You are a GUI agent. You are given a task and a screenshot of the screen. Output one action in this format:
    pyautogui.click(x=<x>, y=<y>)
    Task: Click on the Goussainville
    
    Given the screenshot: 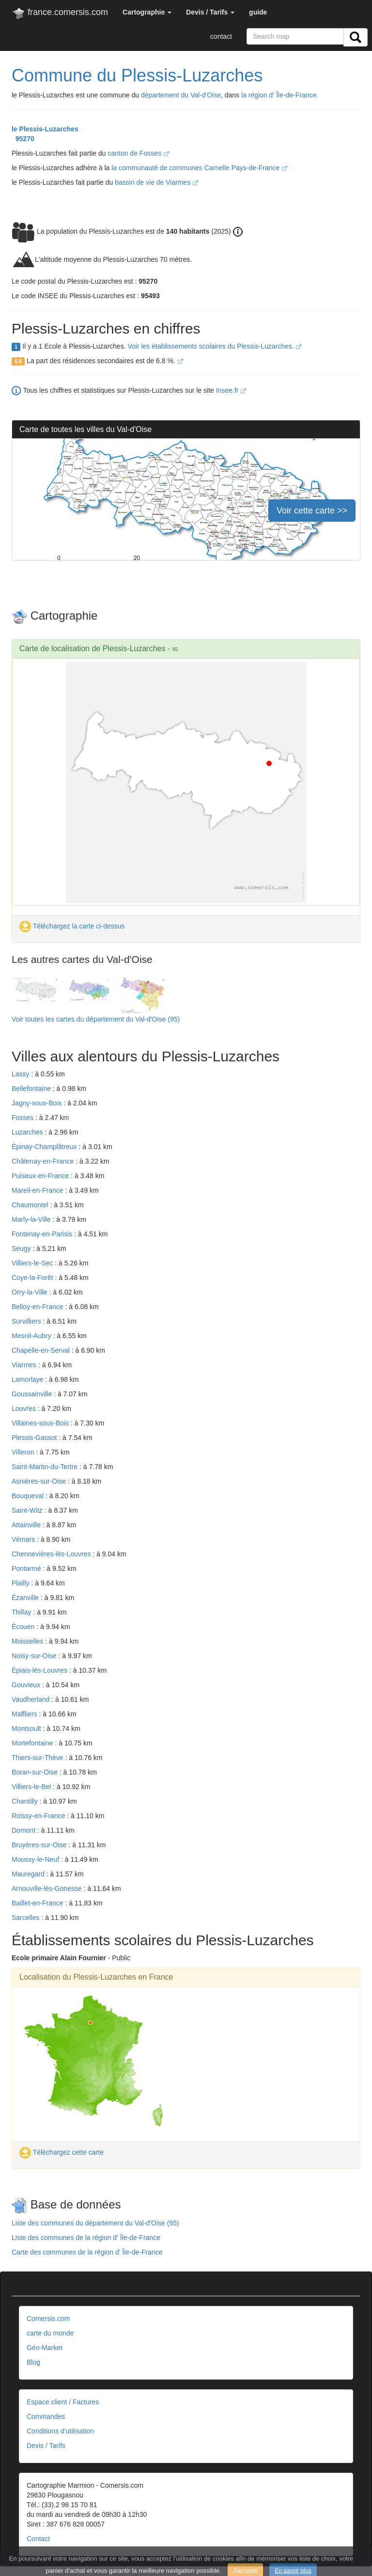 What is the action you would take?
    pyautogui.click(x=33, y=1394)
    